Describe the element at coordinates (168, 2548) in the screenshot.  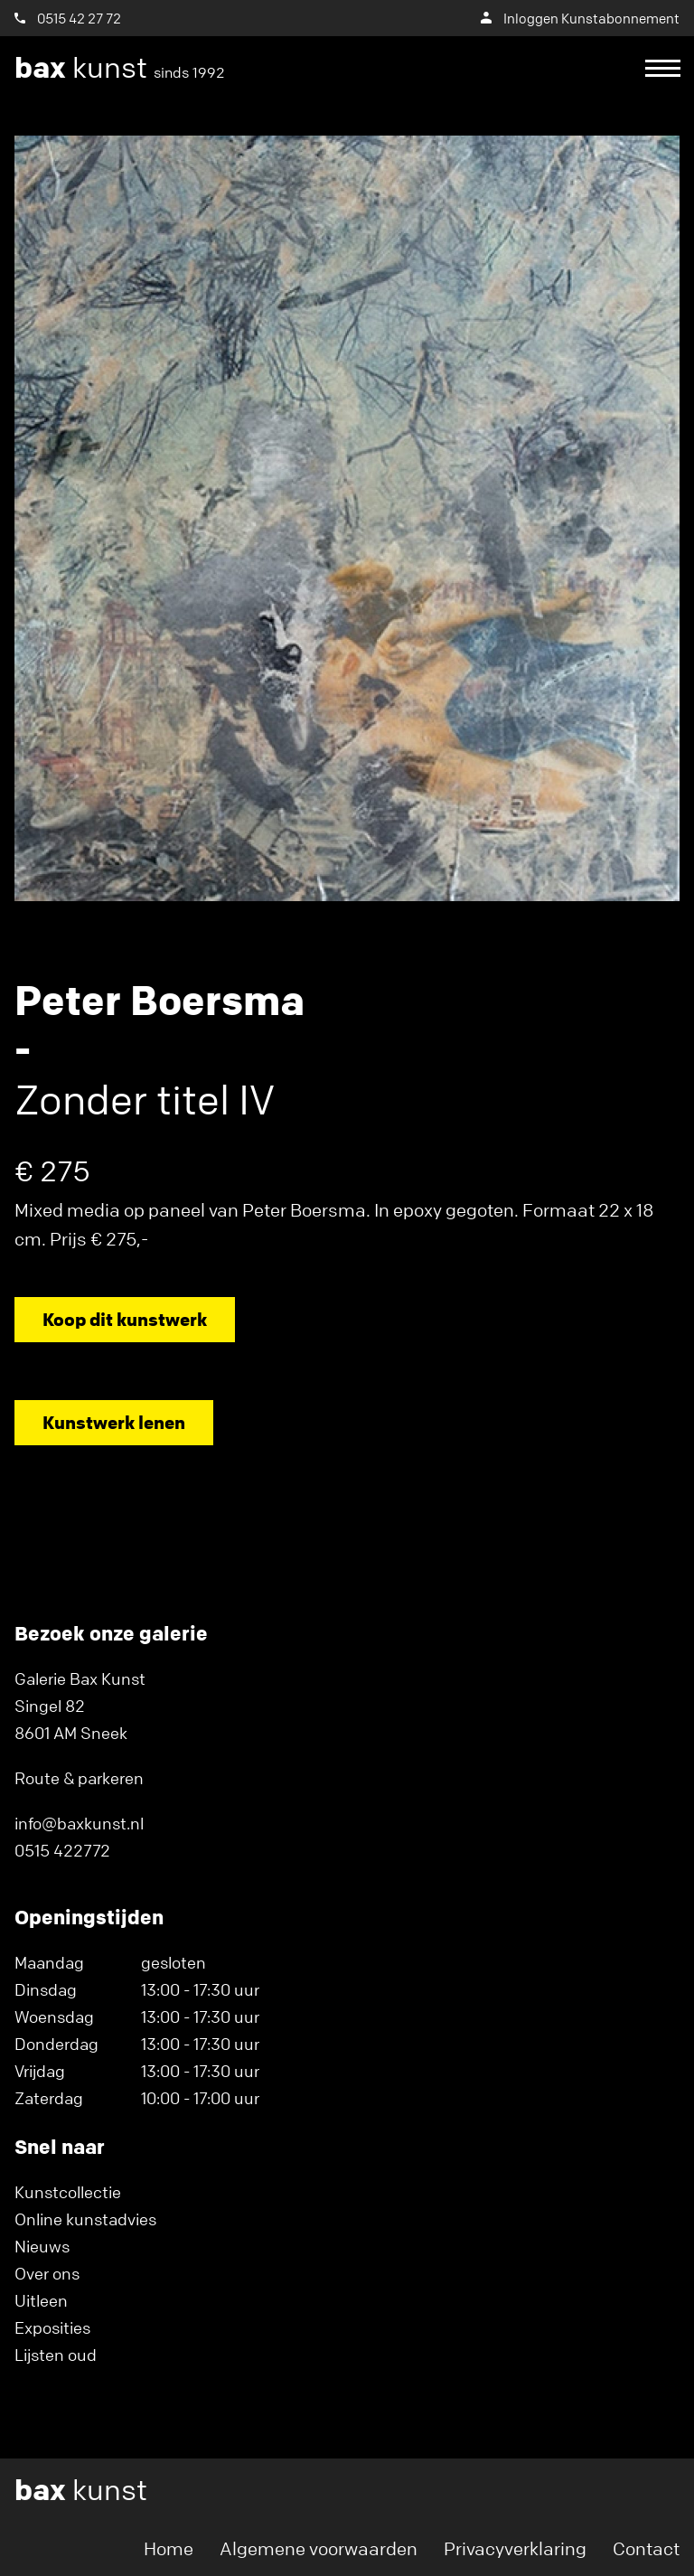
I see `Home` at that location.